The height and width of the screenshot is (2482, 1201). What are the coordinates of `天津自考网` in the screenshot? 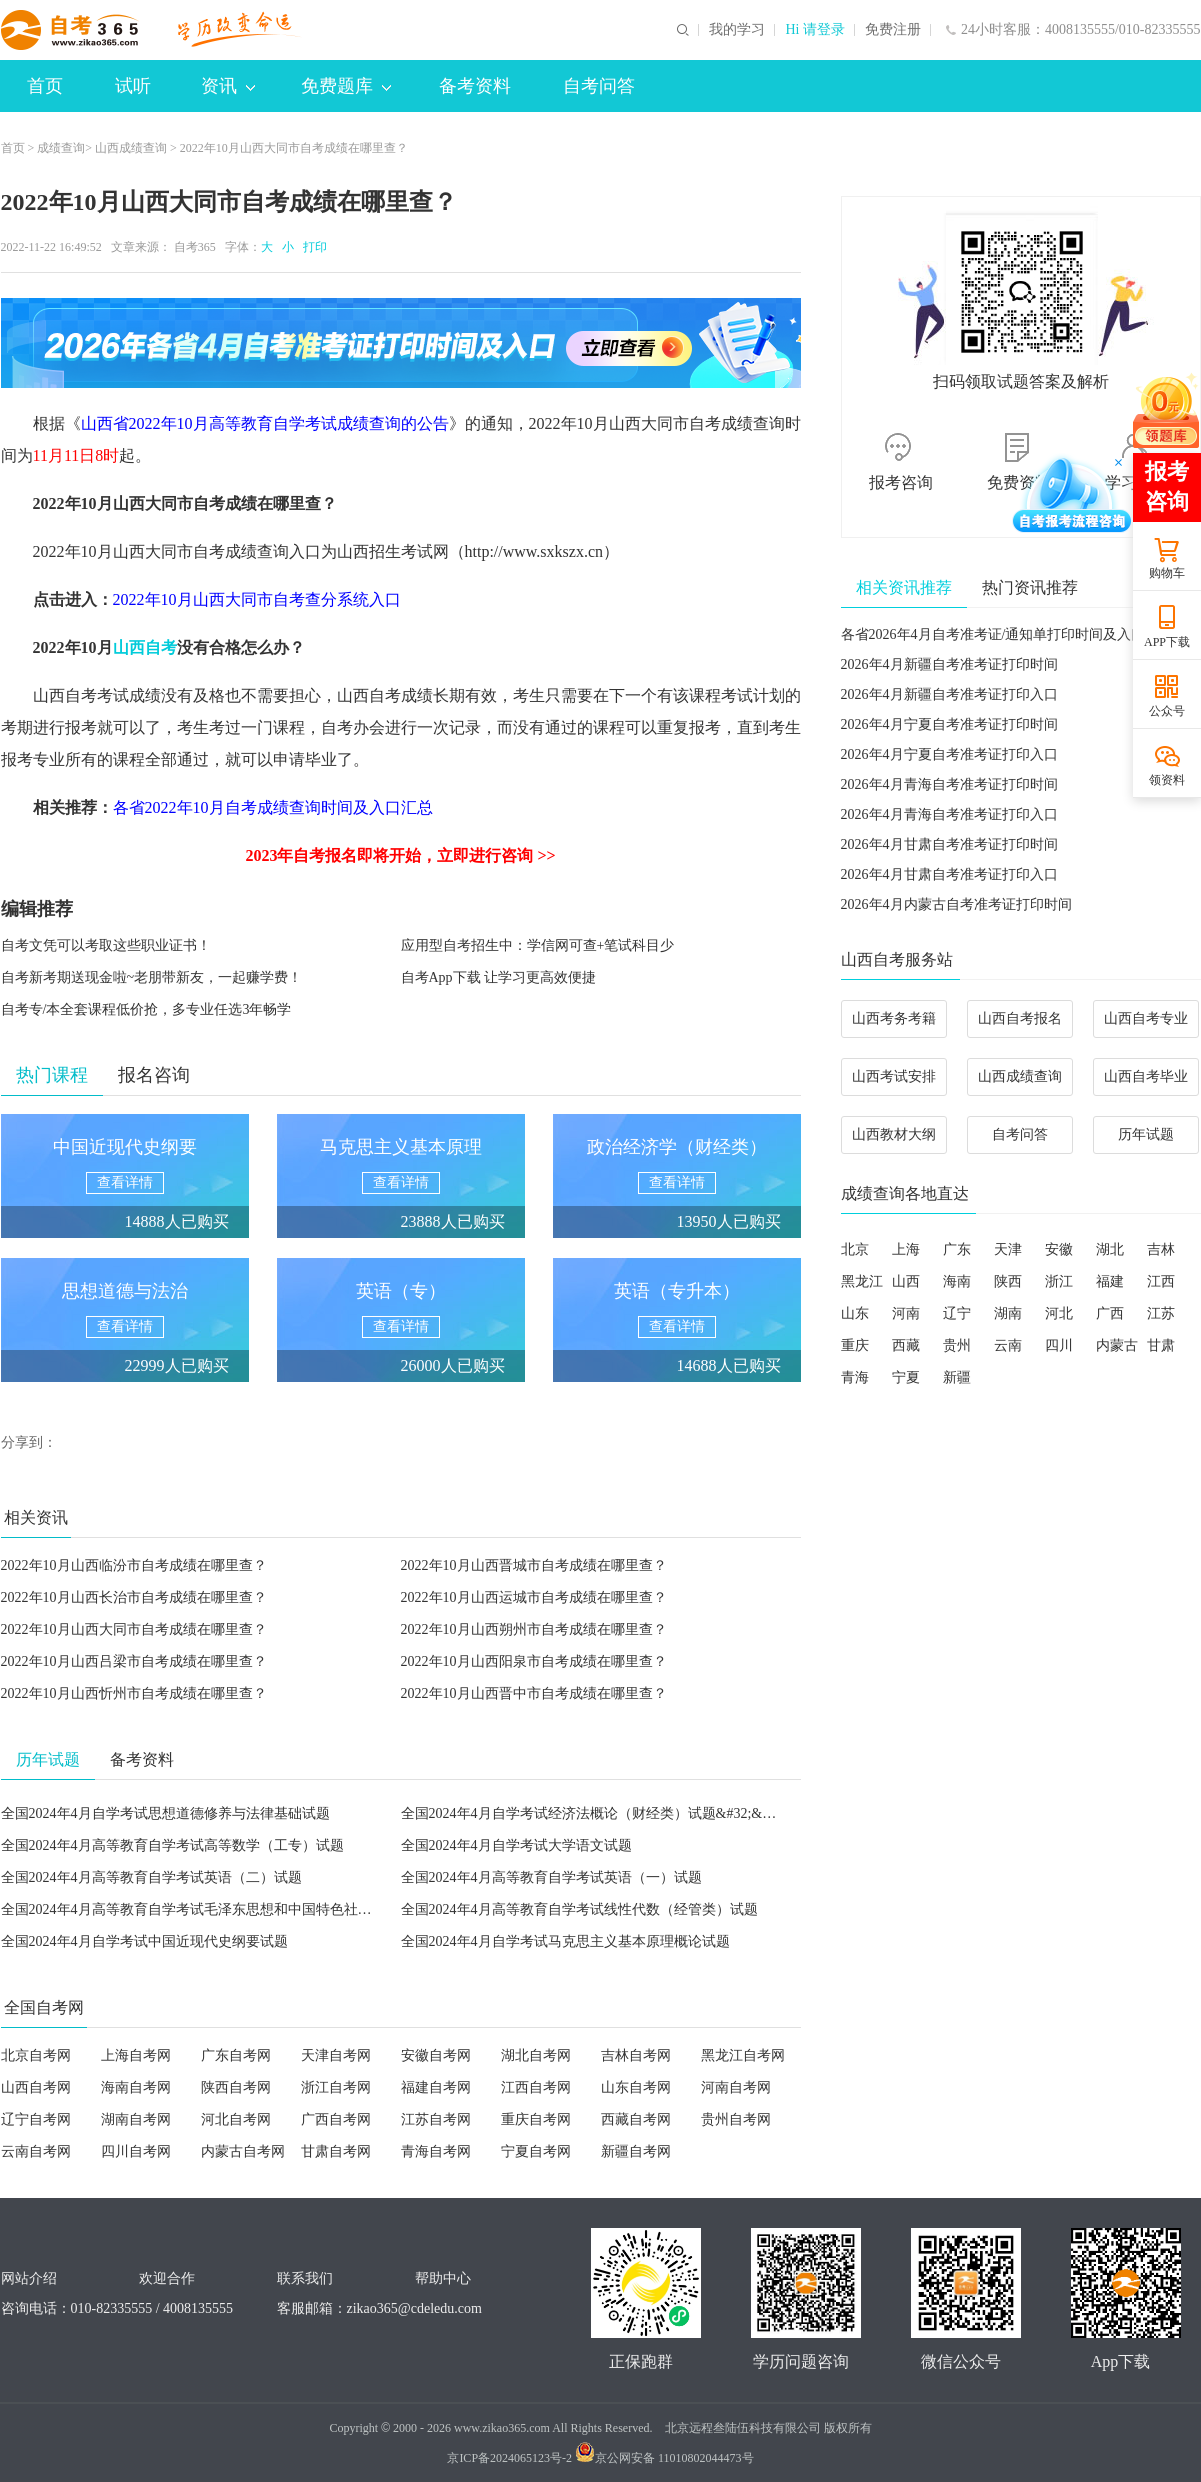 It's located at (336, 2055).